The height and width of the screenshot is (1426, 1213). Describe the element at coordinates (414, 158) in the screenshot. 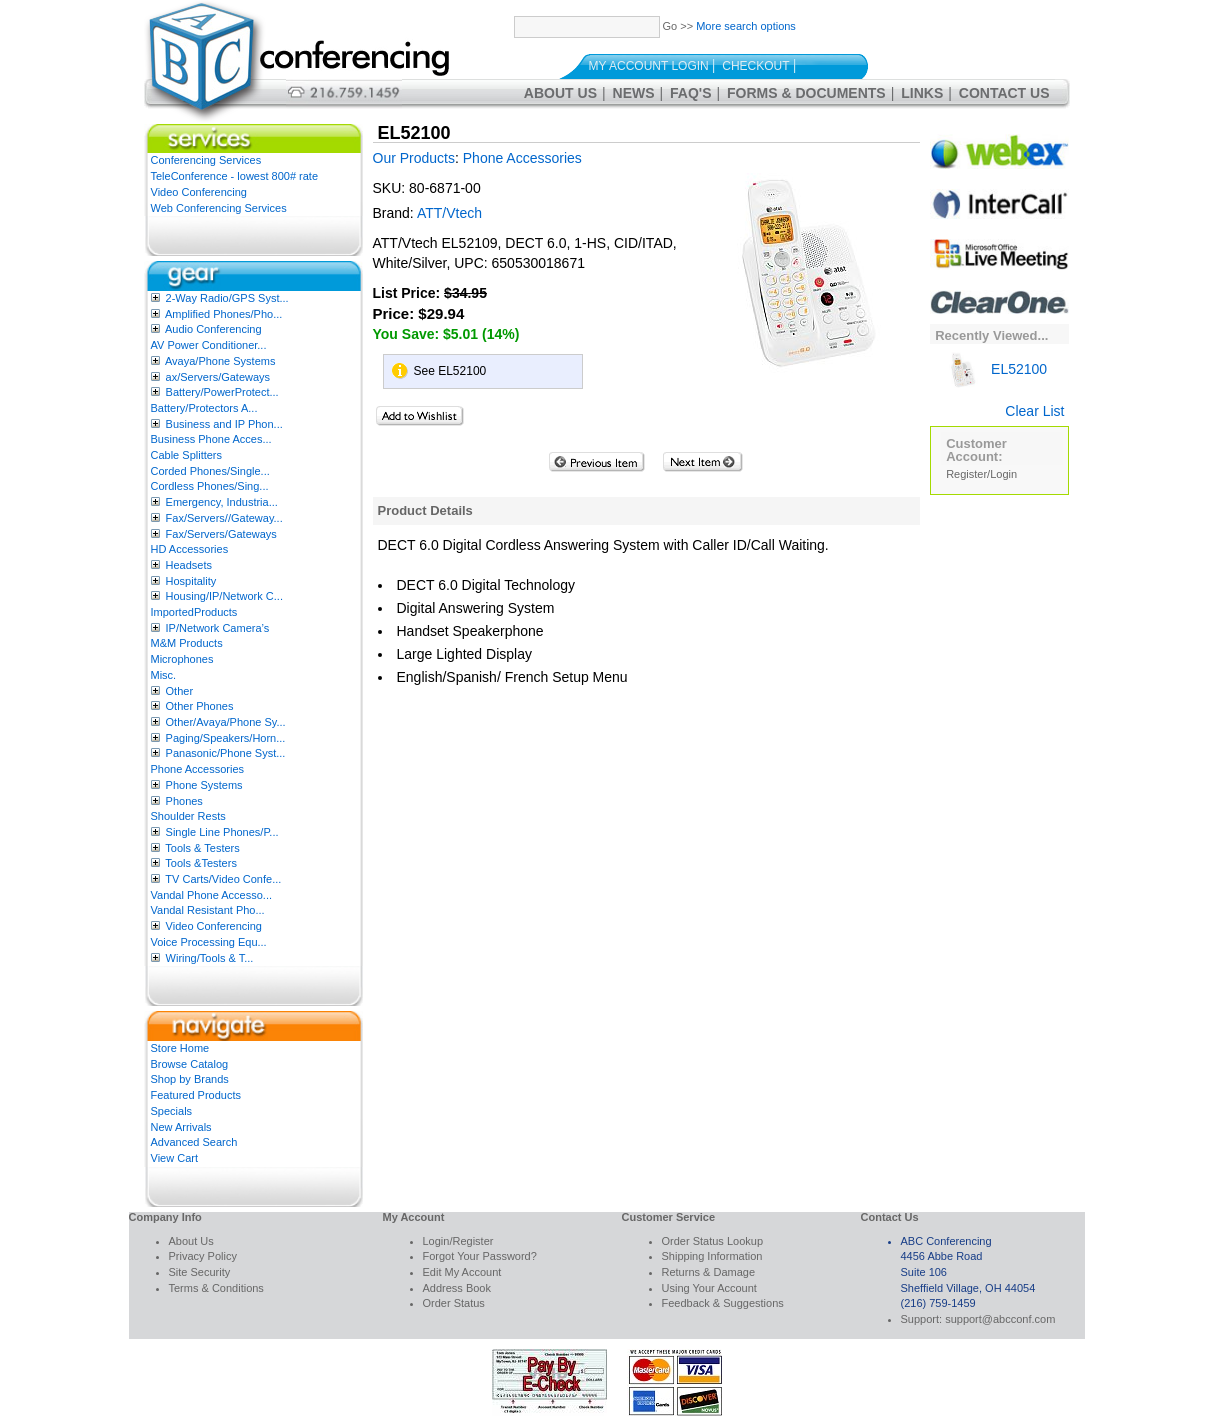

I see `Our Products` at that location.